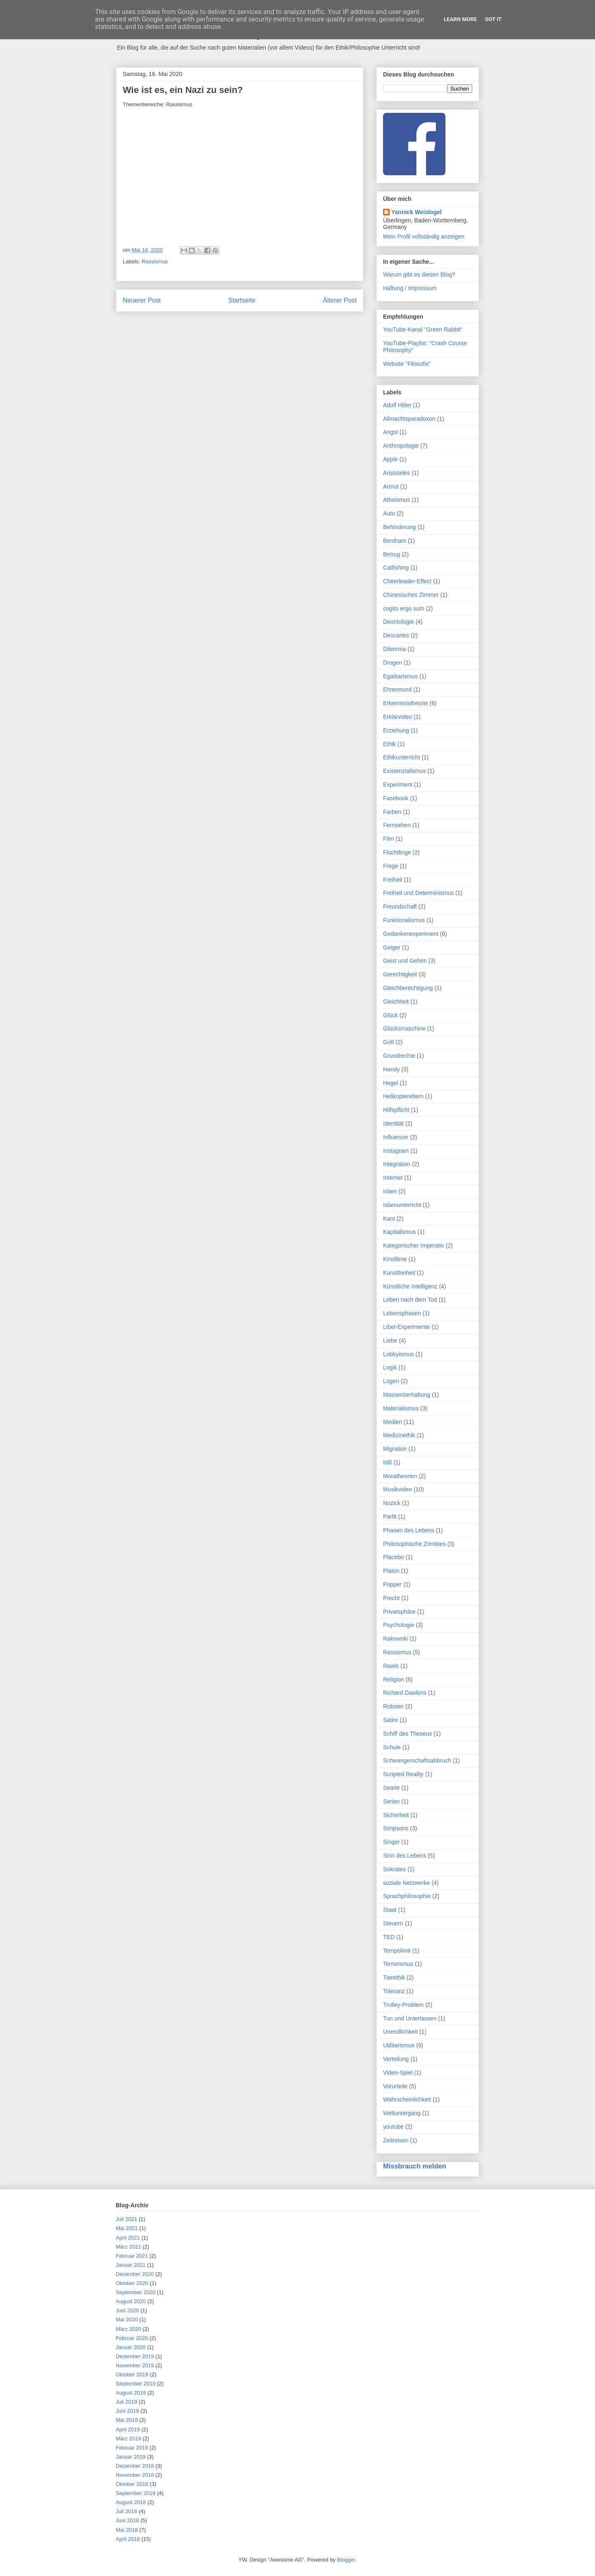  What do you see at coordinates (399, 1055) in the screenshot?
I see `Grundrechte` at bounding box center [399, 1055].